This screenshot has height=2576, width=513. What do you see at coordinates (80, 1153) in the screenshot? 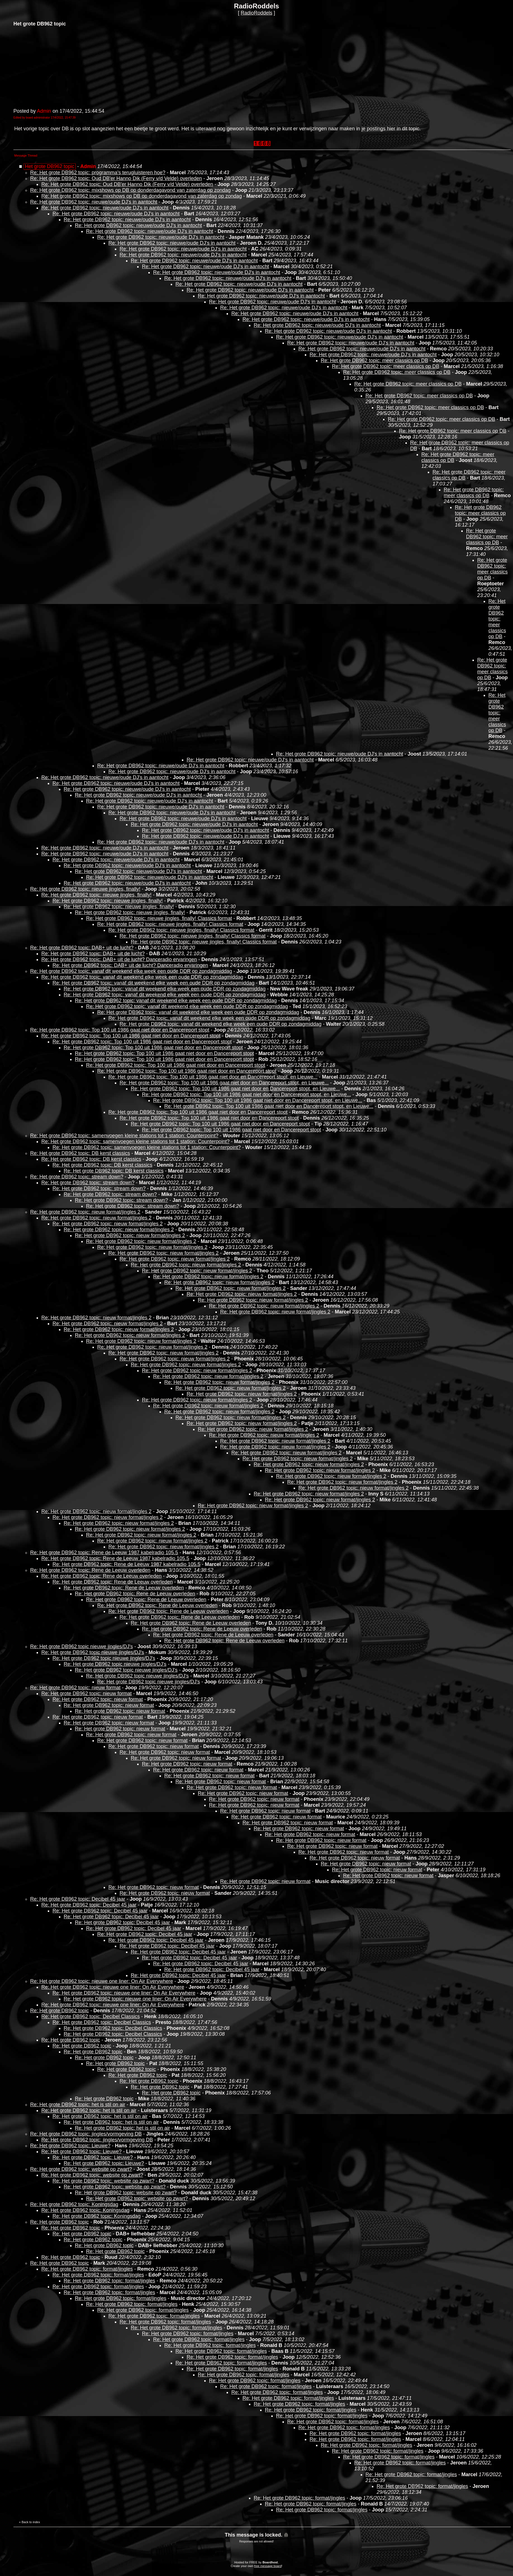
I see `Re: Het grote DB962 topic: DB kerst classics` at bounding box center [80, 1153].